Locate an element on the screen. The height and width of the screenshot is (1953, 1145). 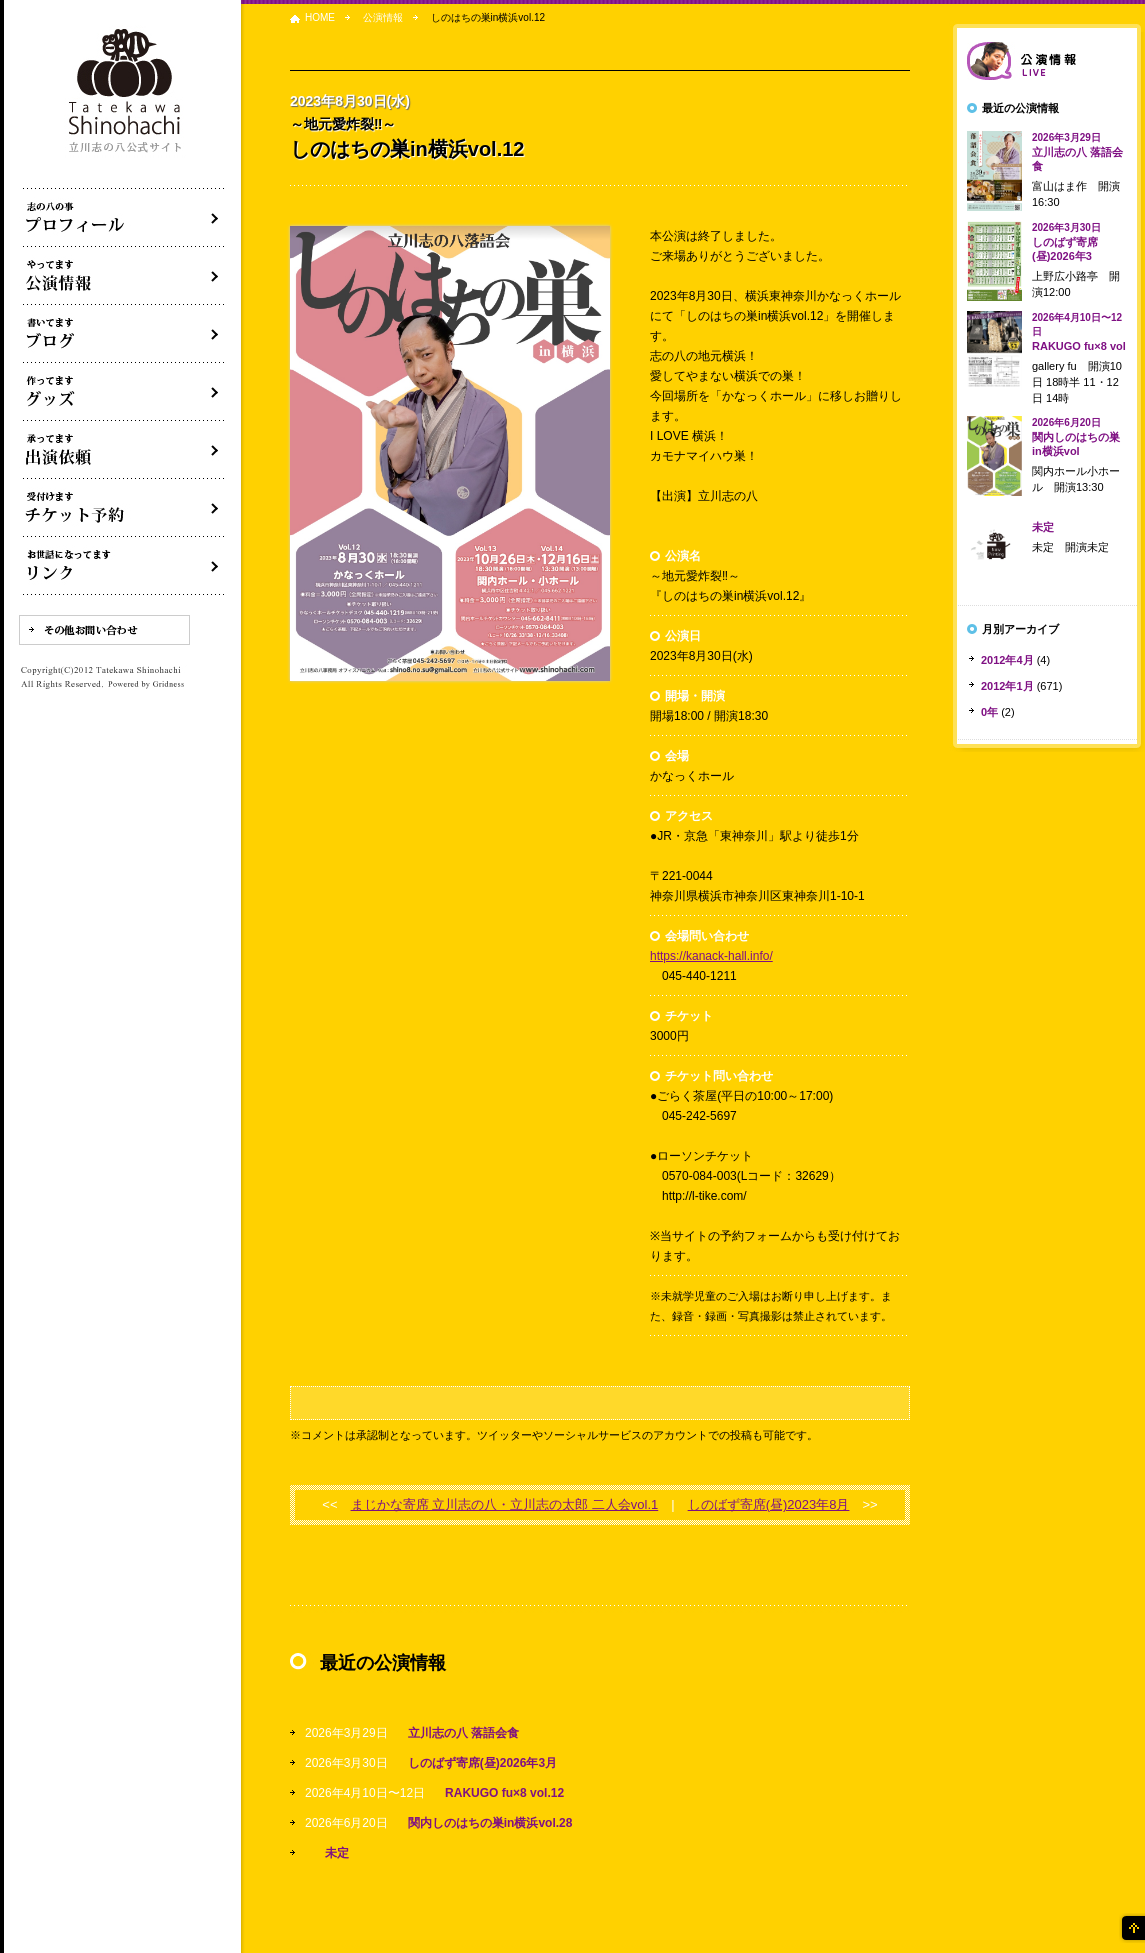
その他お問い合わせ is located at coordinates (104, 630).